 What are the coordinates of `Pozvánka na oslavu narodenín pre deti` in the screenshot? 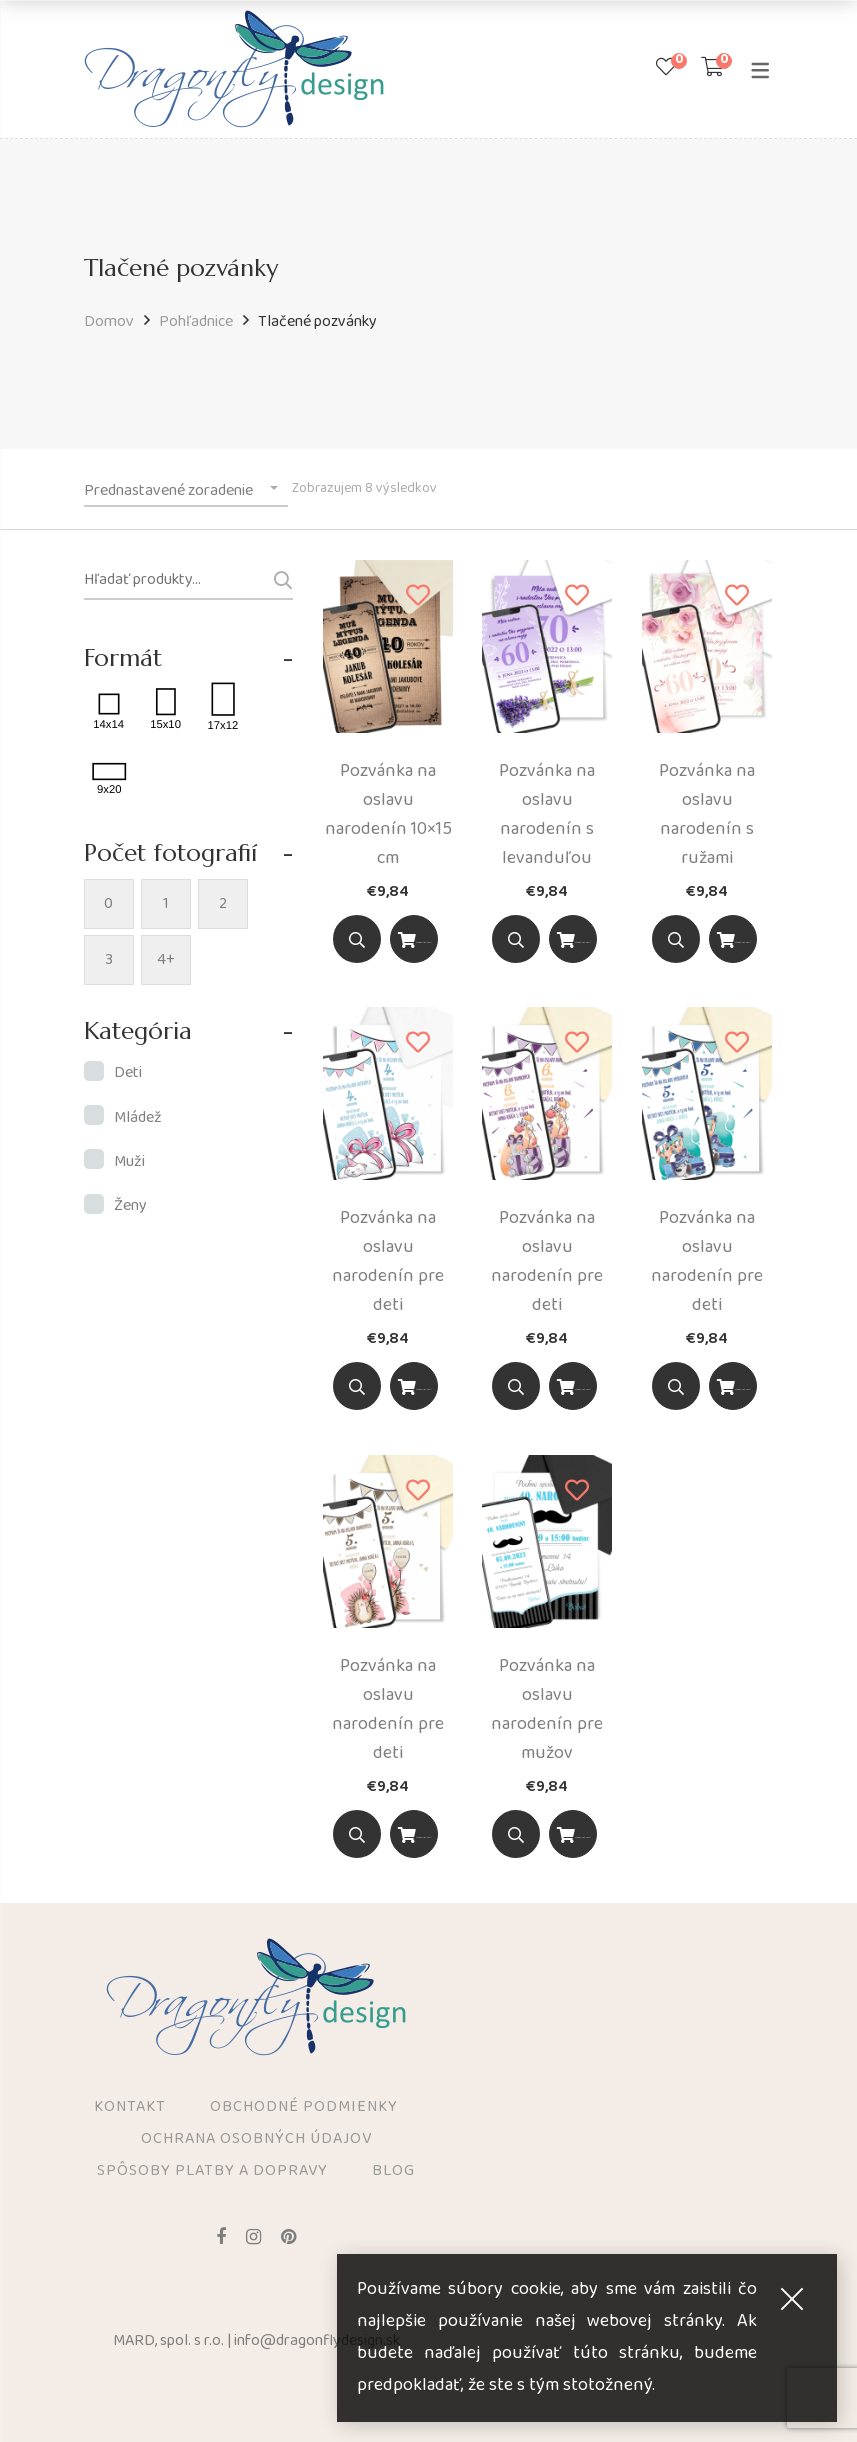 It's located at (388, 1261).